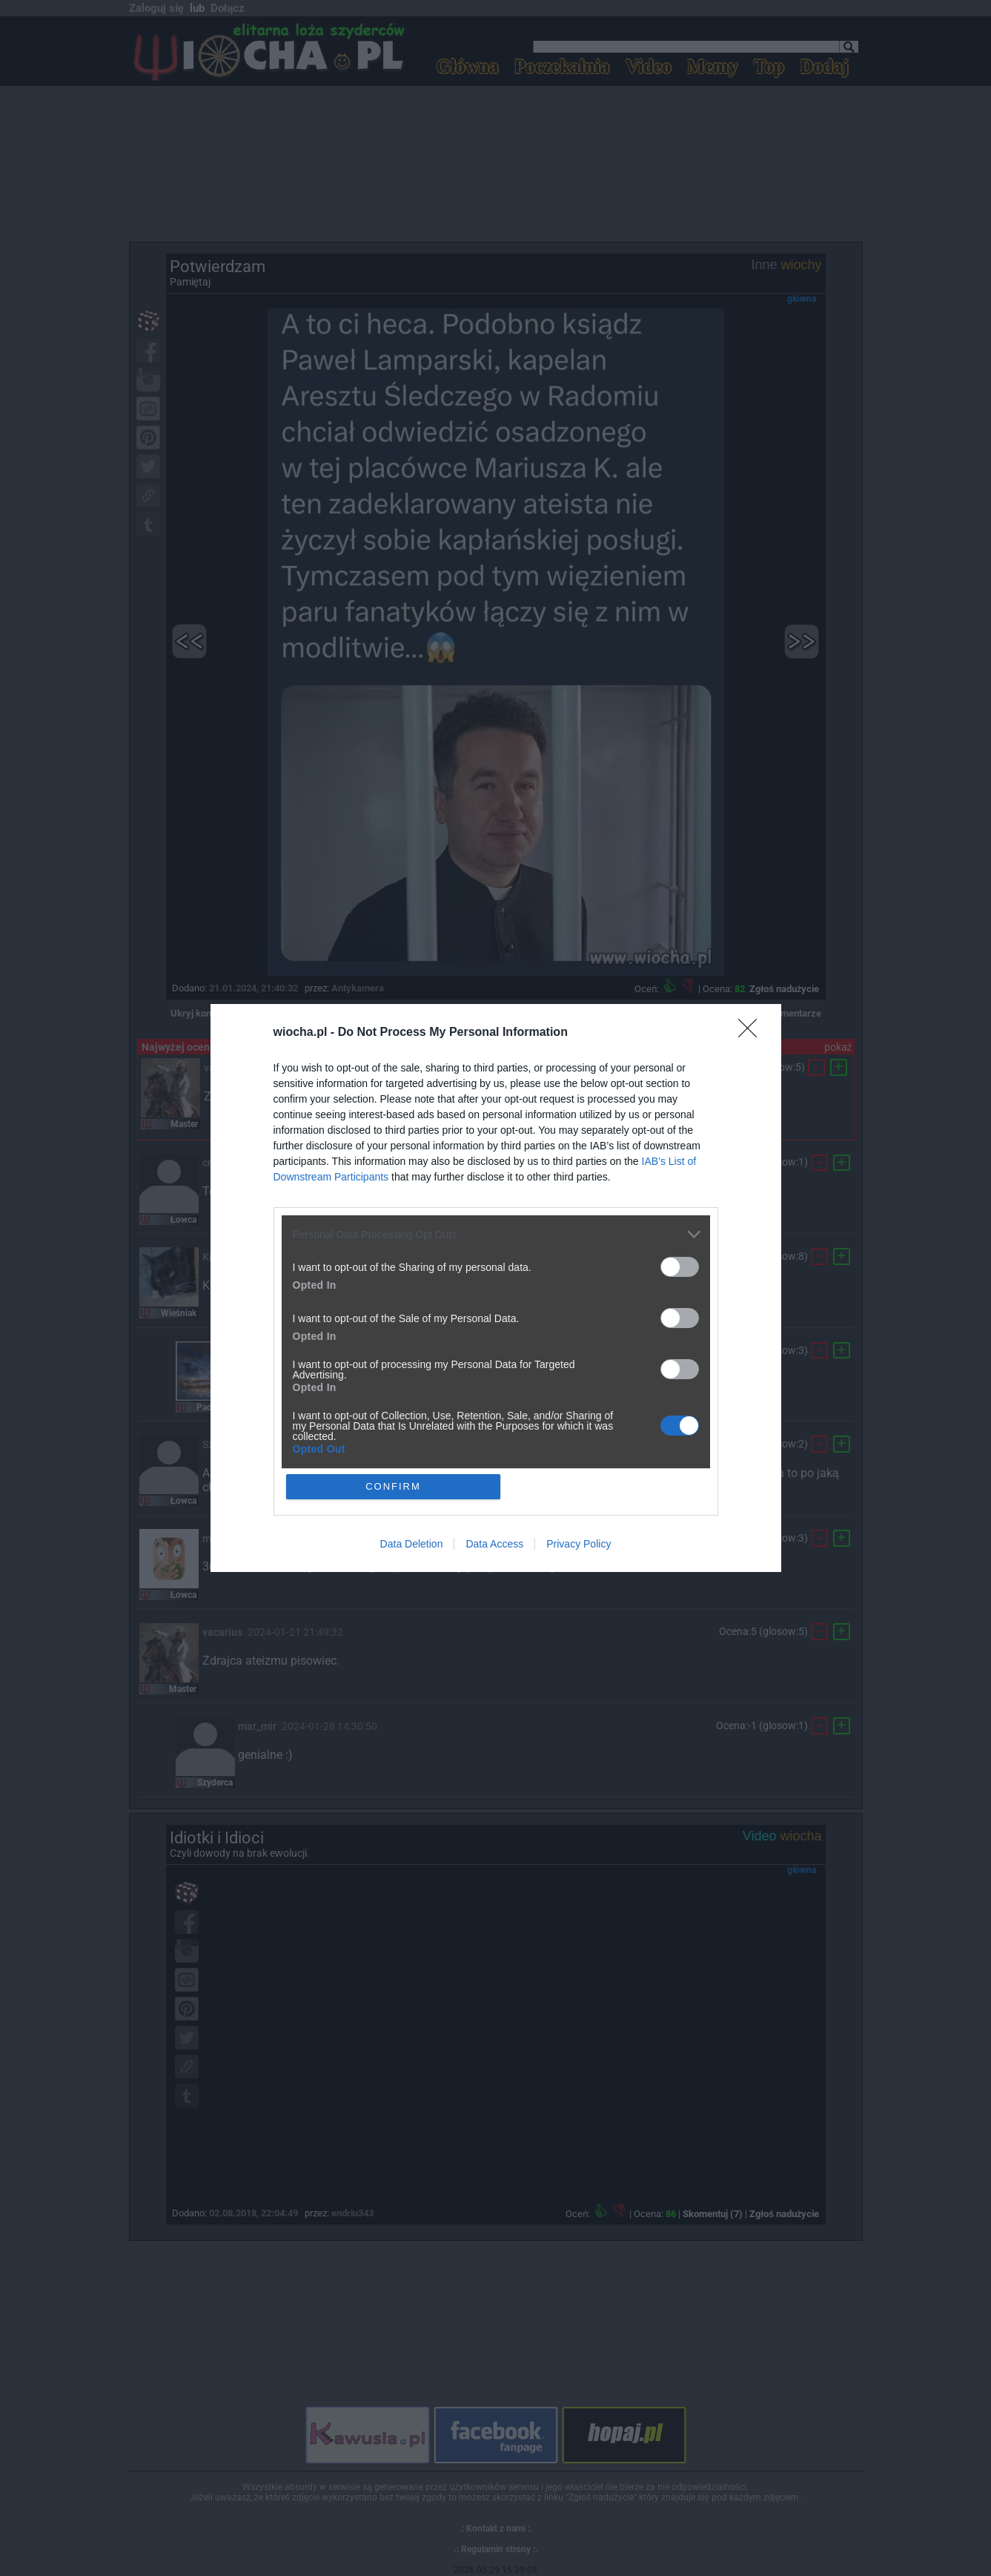 The height and width of the screenshot is (2576, 991). I want to click on [switch], so click(679, 1267).